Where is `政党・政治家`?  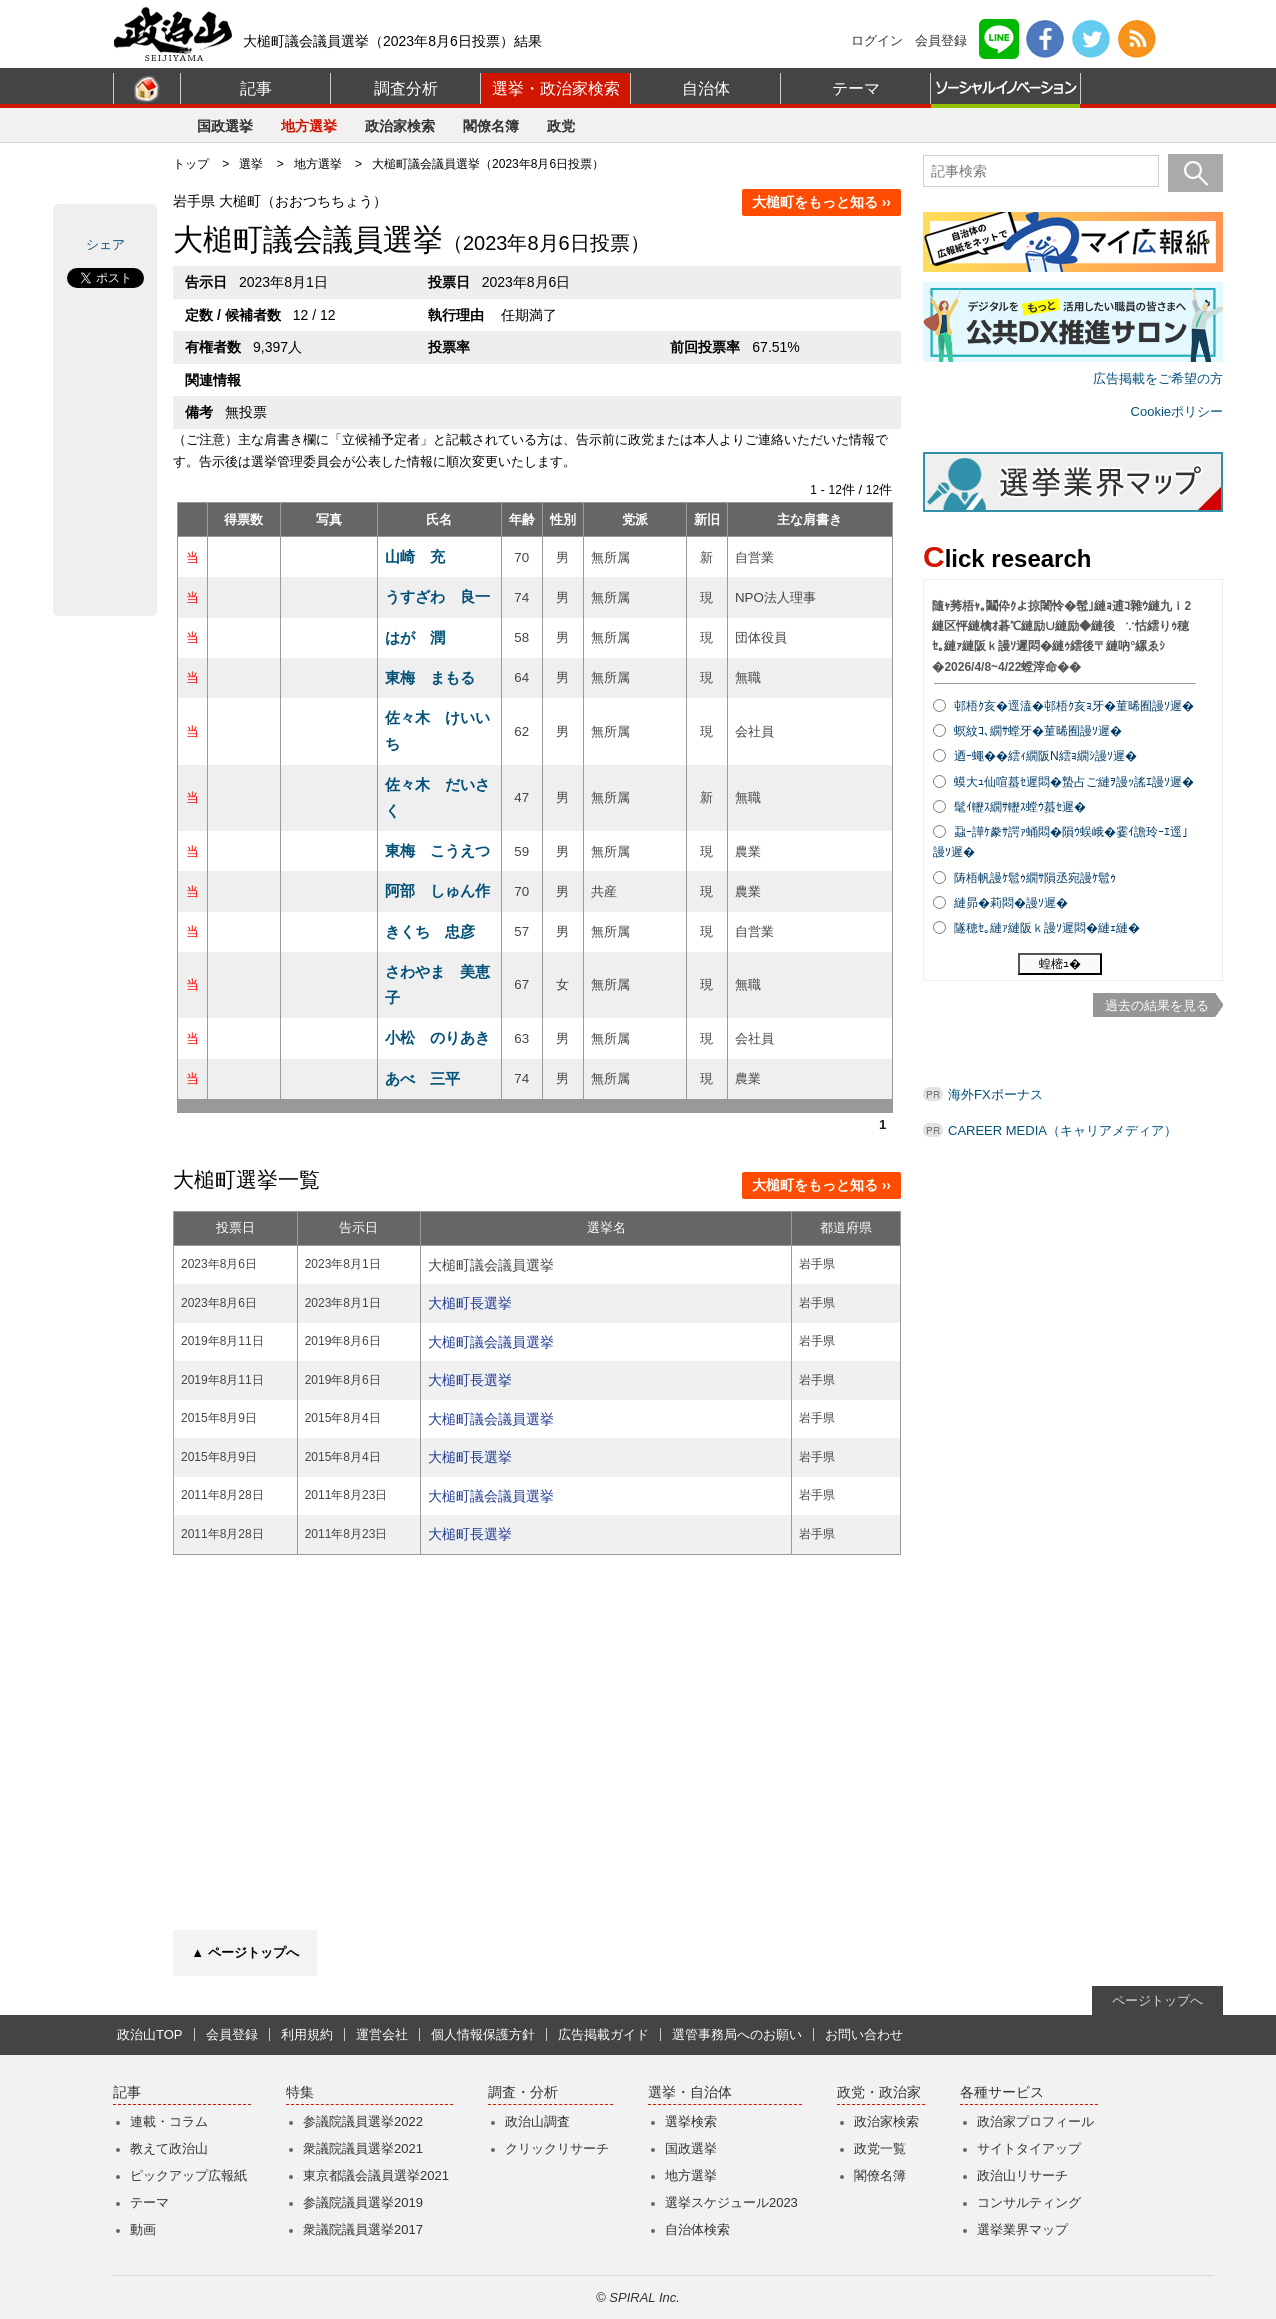 政党・政治家 is located at coordinates (879, 2092).